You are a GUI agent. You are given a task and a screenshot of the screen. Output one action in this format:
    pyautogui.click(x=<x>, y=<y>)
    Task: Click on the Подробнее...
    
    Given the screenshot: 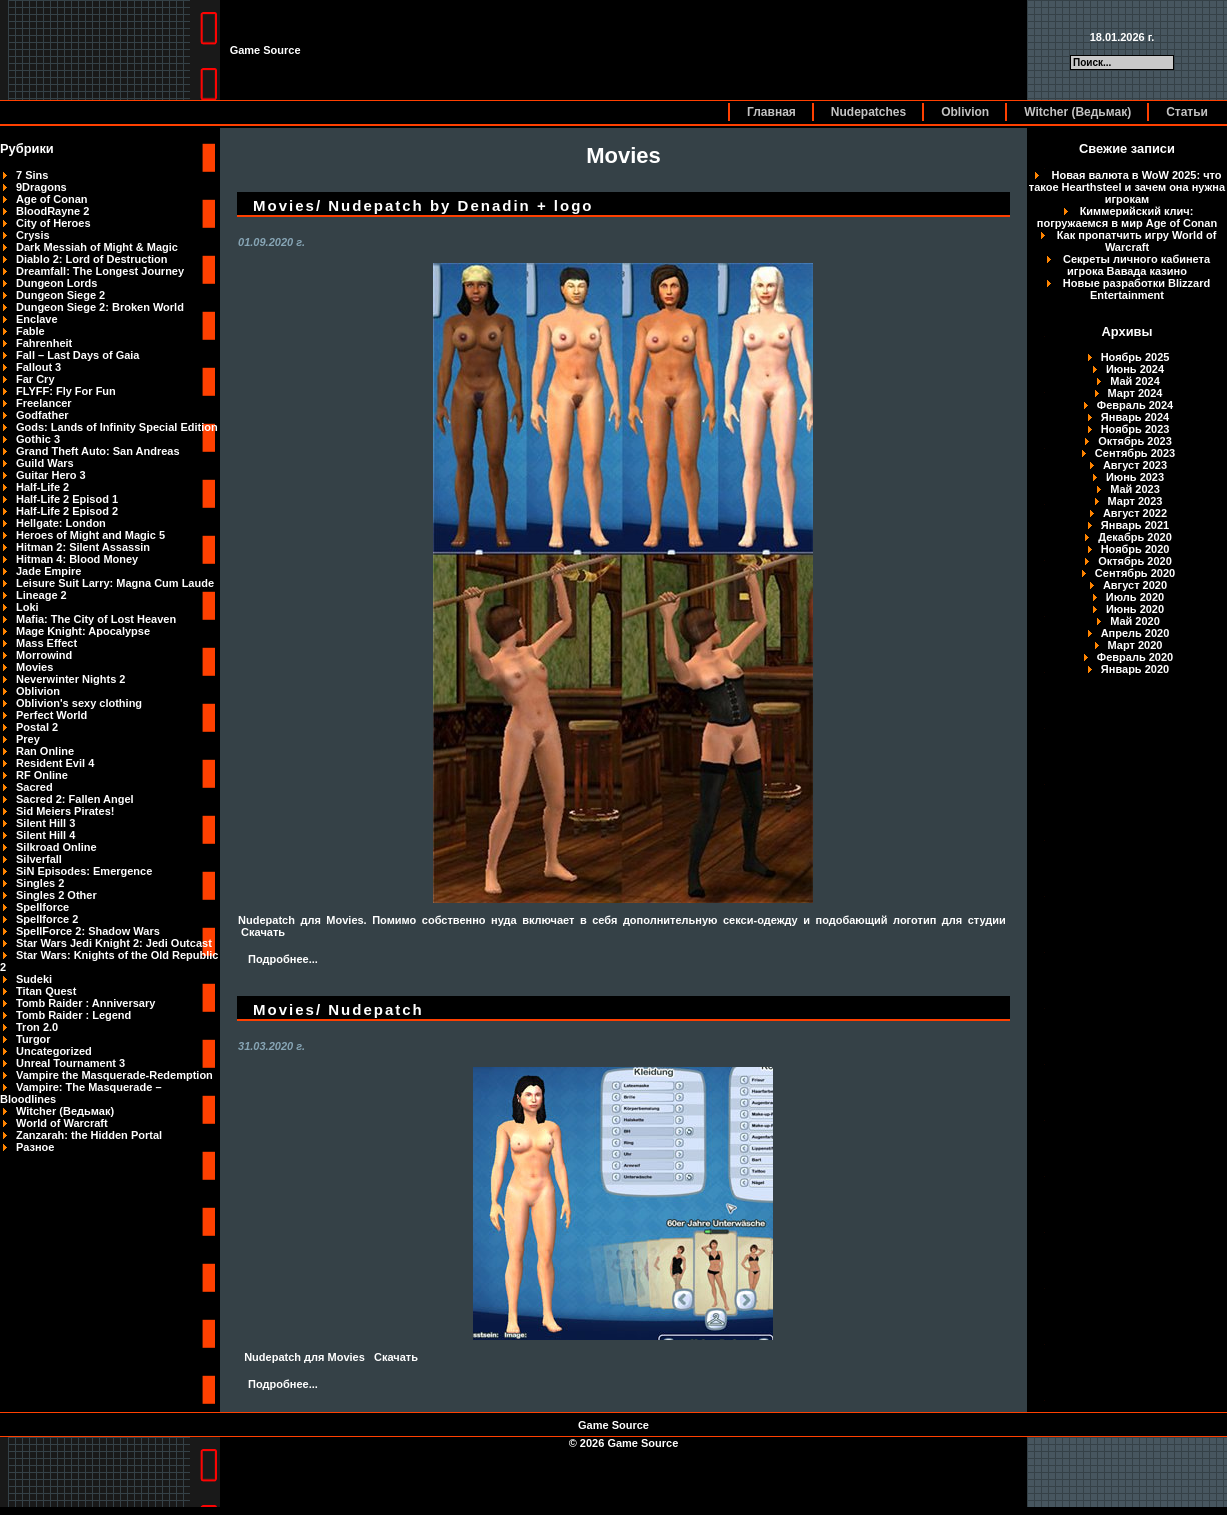 What is the action you would take?
    pyautogui.click(x=283, y=959)
    